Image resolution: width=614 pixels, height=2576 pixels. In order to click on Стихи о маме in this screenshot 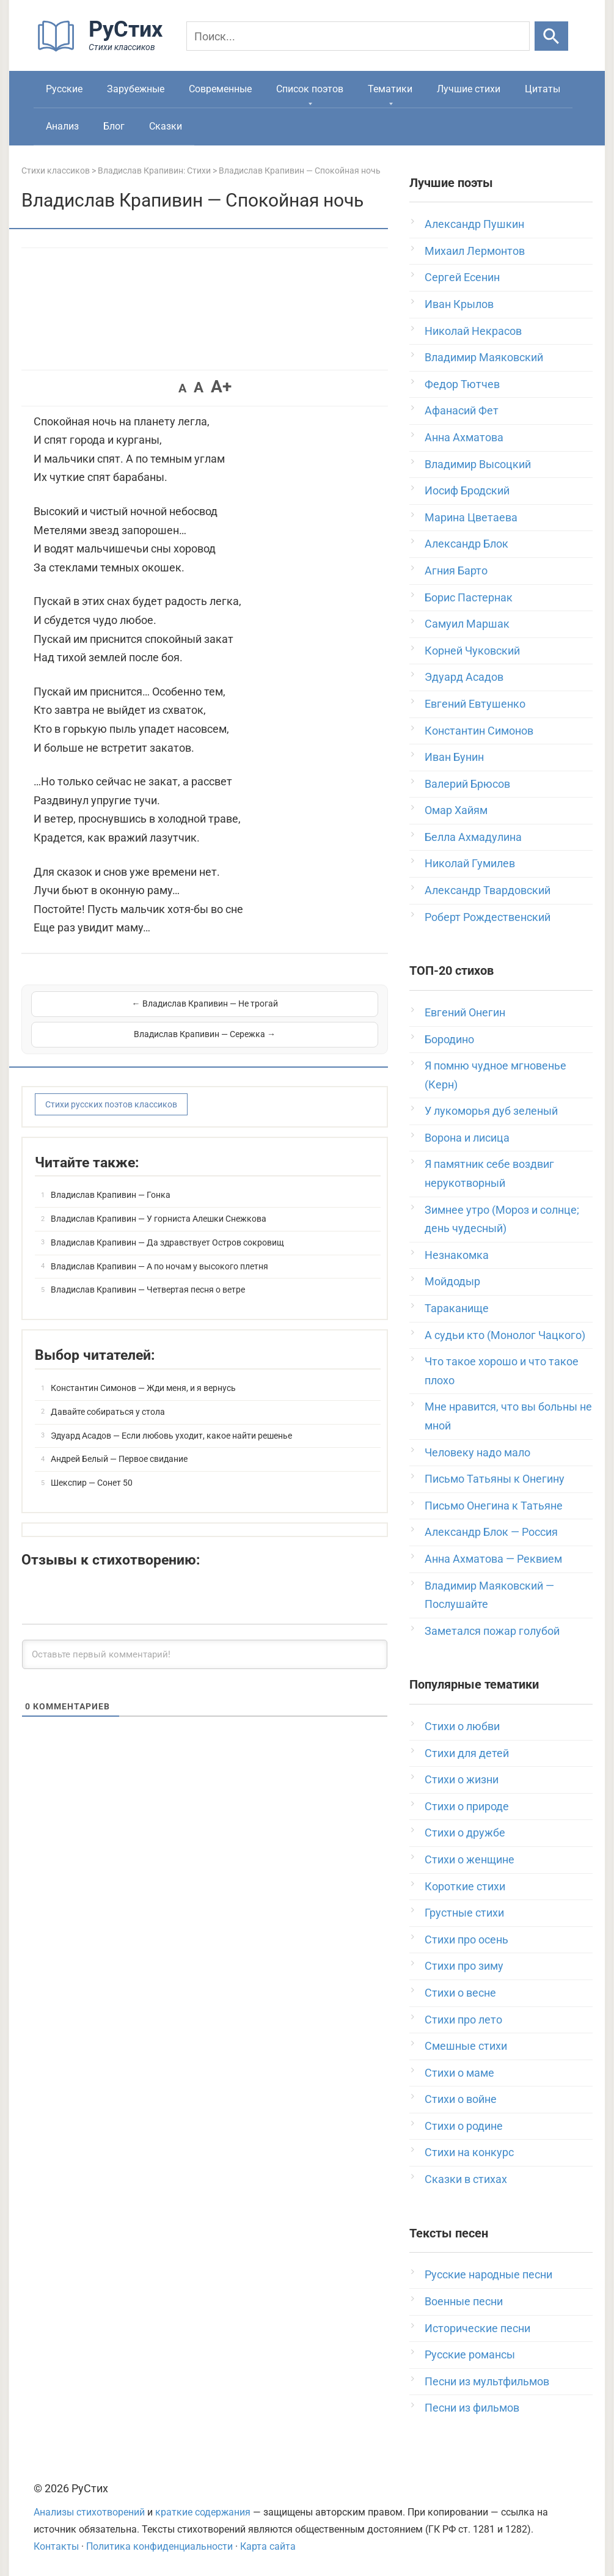, I will do `click(459, 2072)`.